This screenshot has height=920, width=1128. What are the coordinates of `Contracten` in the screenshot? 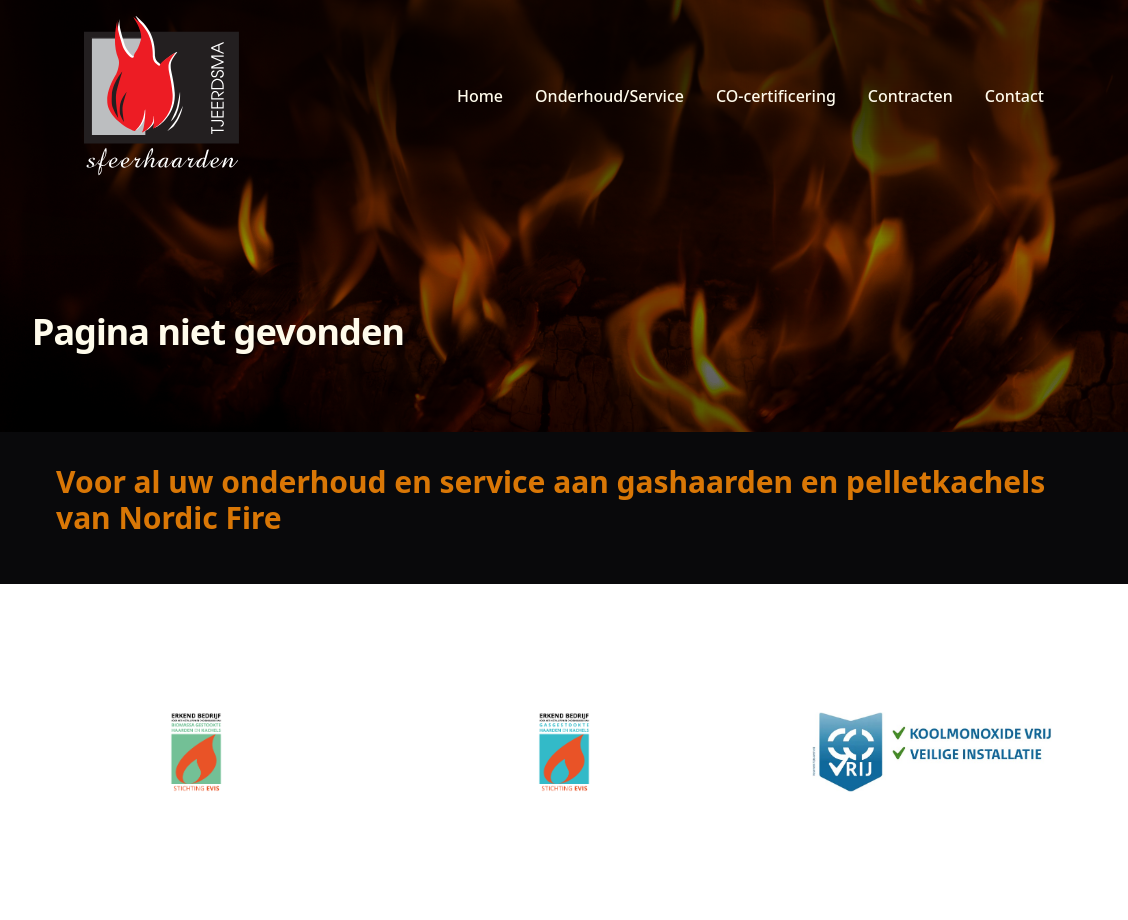 It's located at (910, 96).